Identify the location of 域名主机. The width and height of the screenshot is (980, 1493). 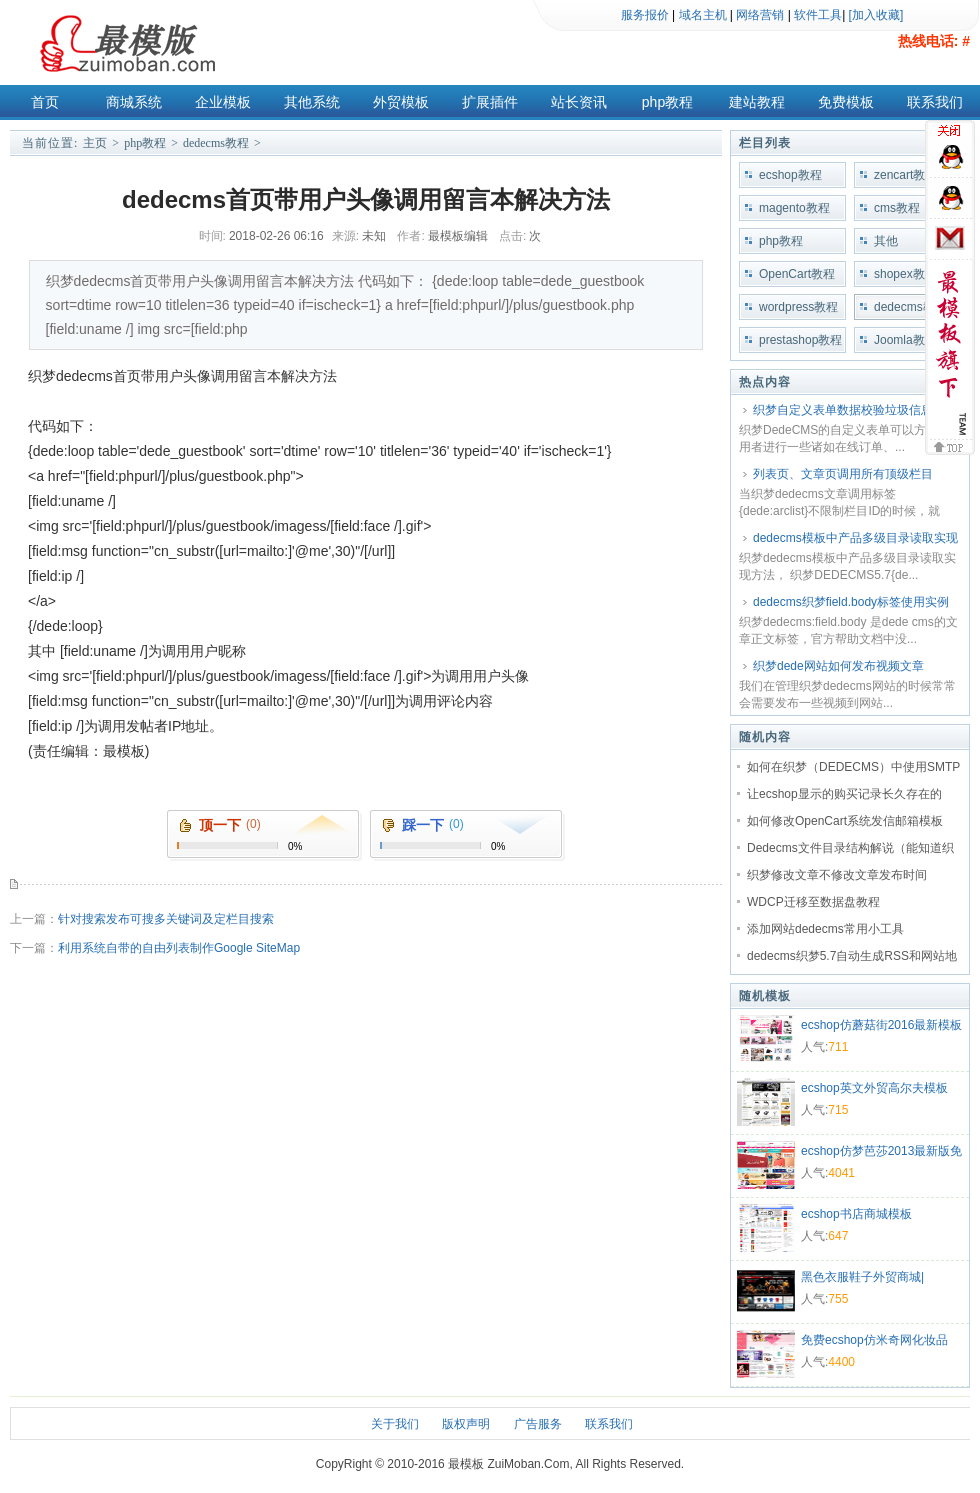
(703, 15).